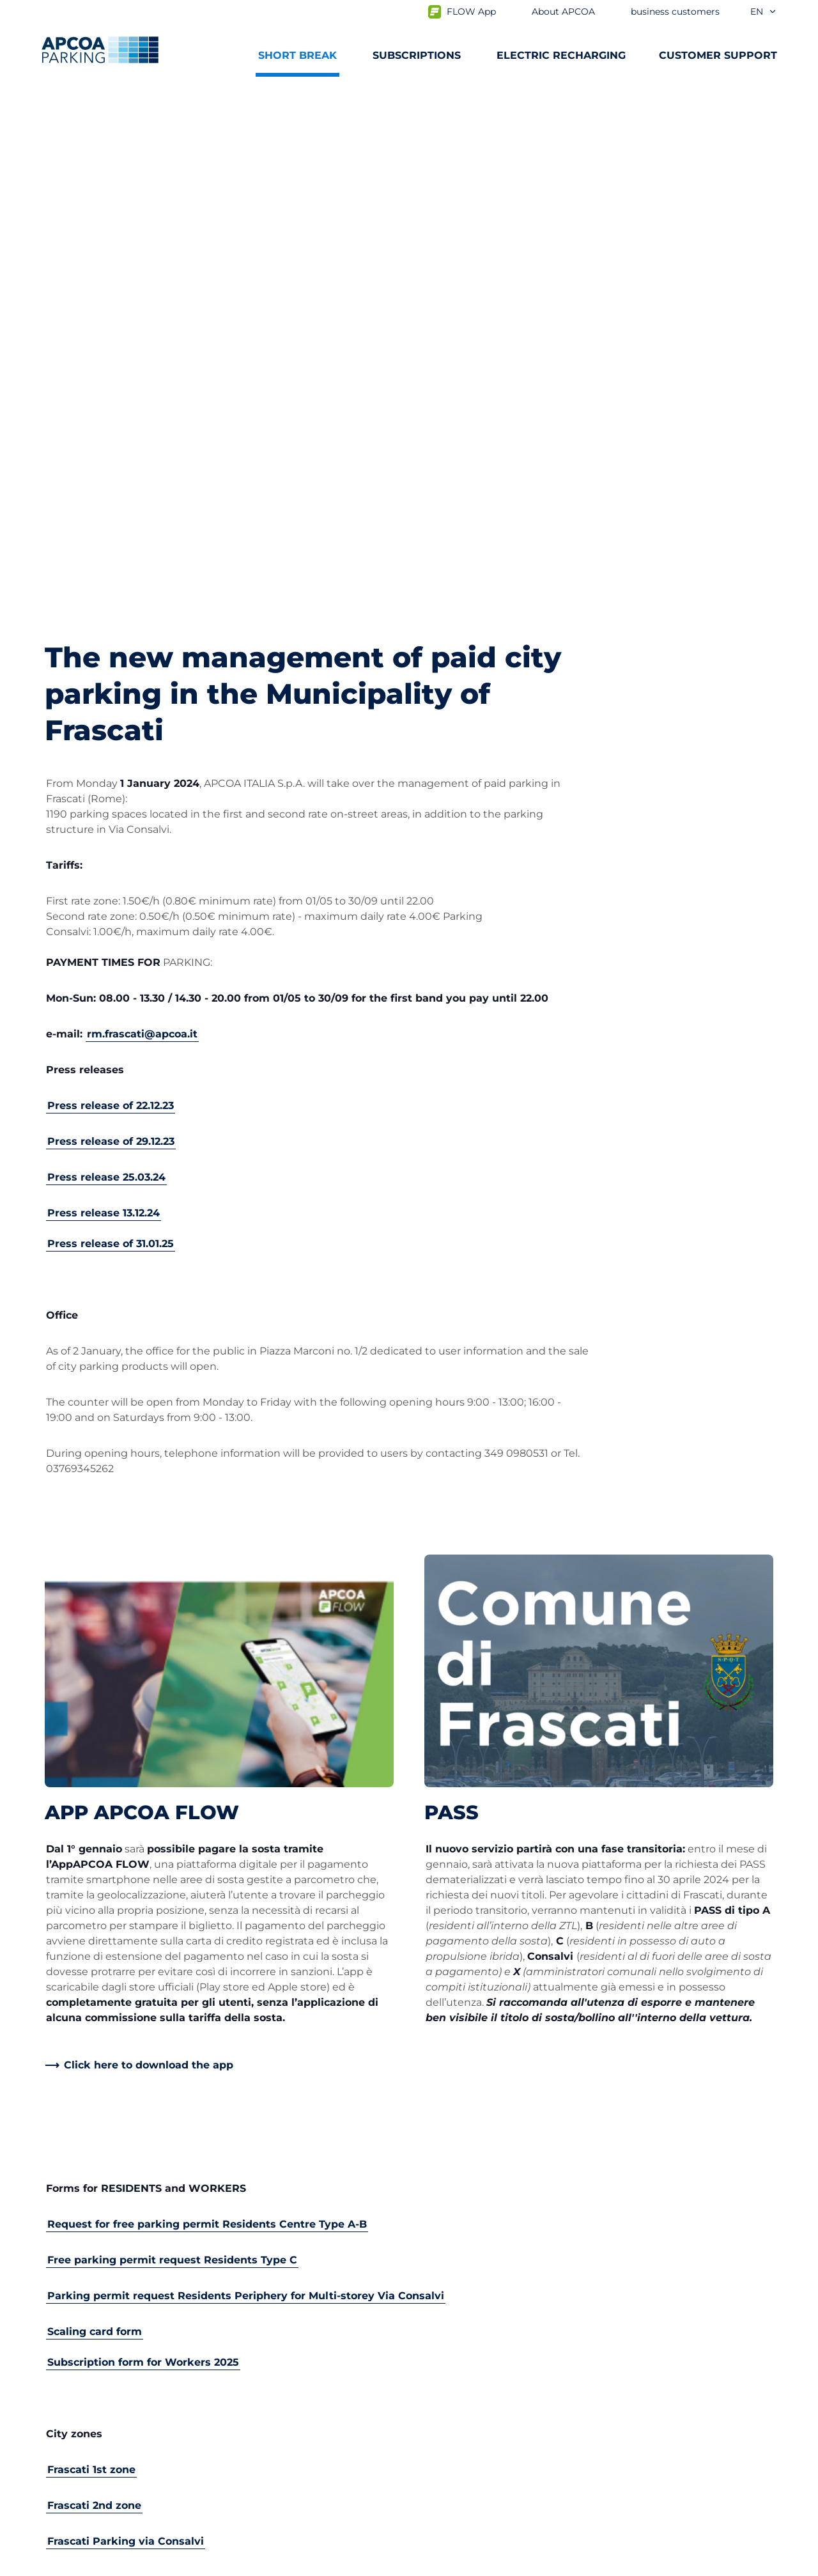  I want to click on Scaling card form, so click(94, 1820).